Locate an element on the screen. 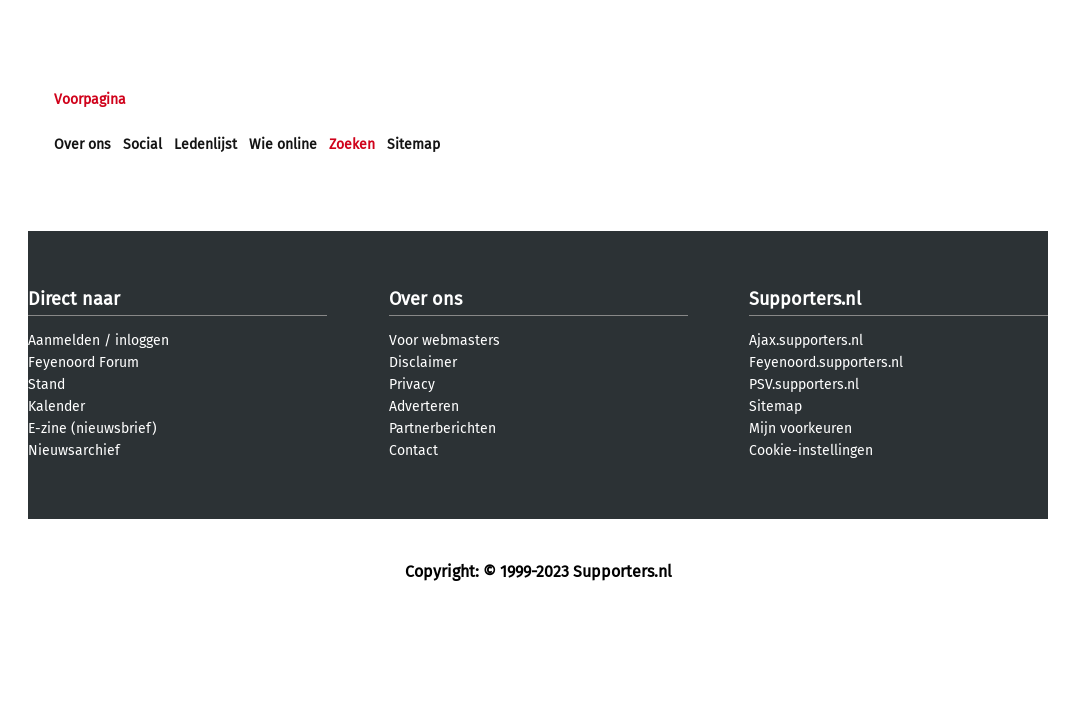 This screenshot has height=720, width=1075. Interactief is located at coordinates (331, 99).